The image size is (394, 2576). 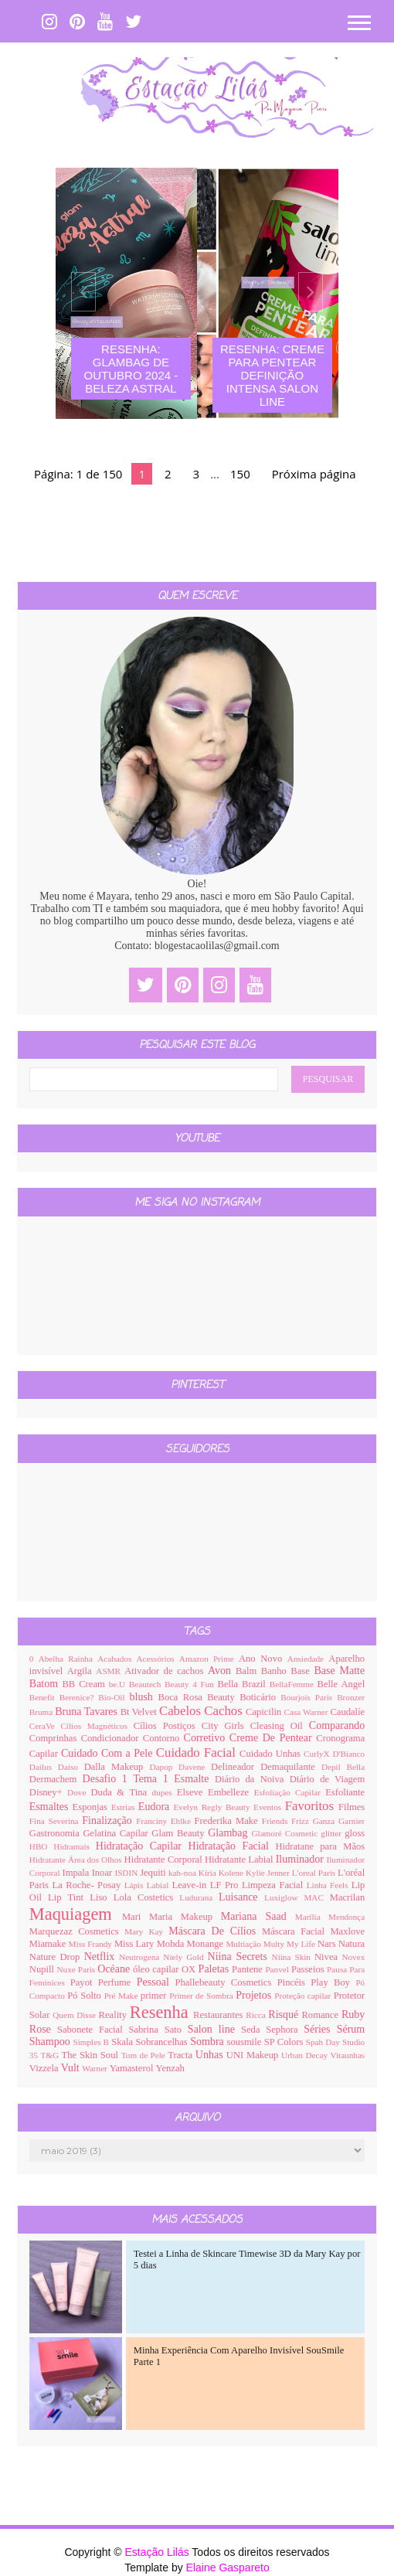 I want to click on sousmile, so click(x=245, y=2042).